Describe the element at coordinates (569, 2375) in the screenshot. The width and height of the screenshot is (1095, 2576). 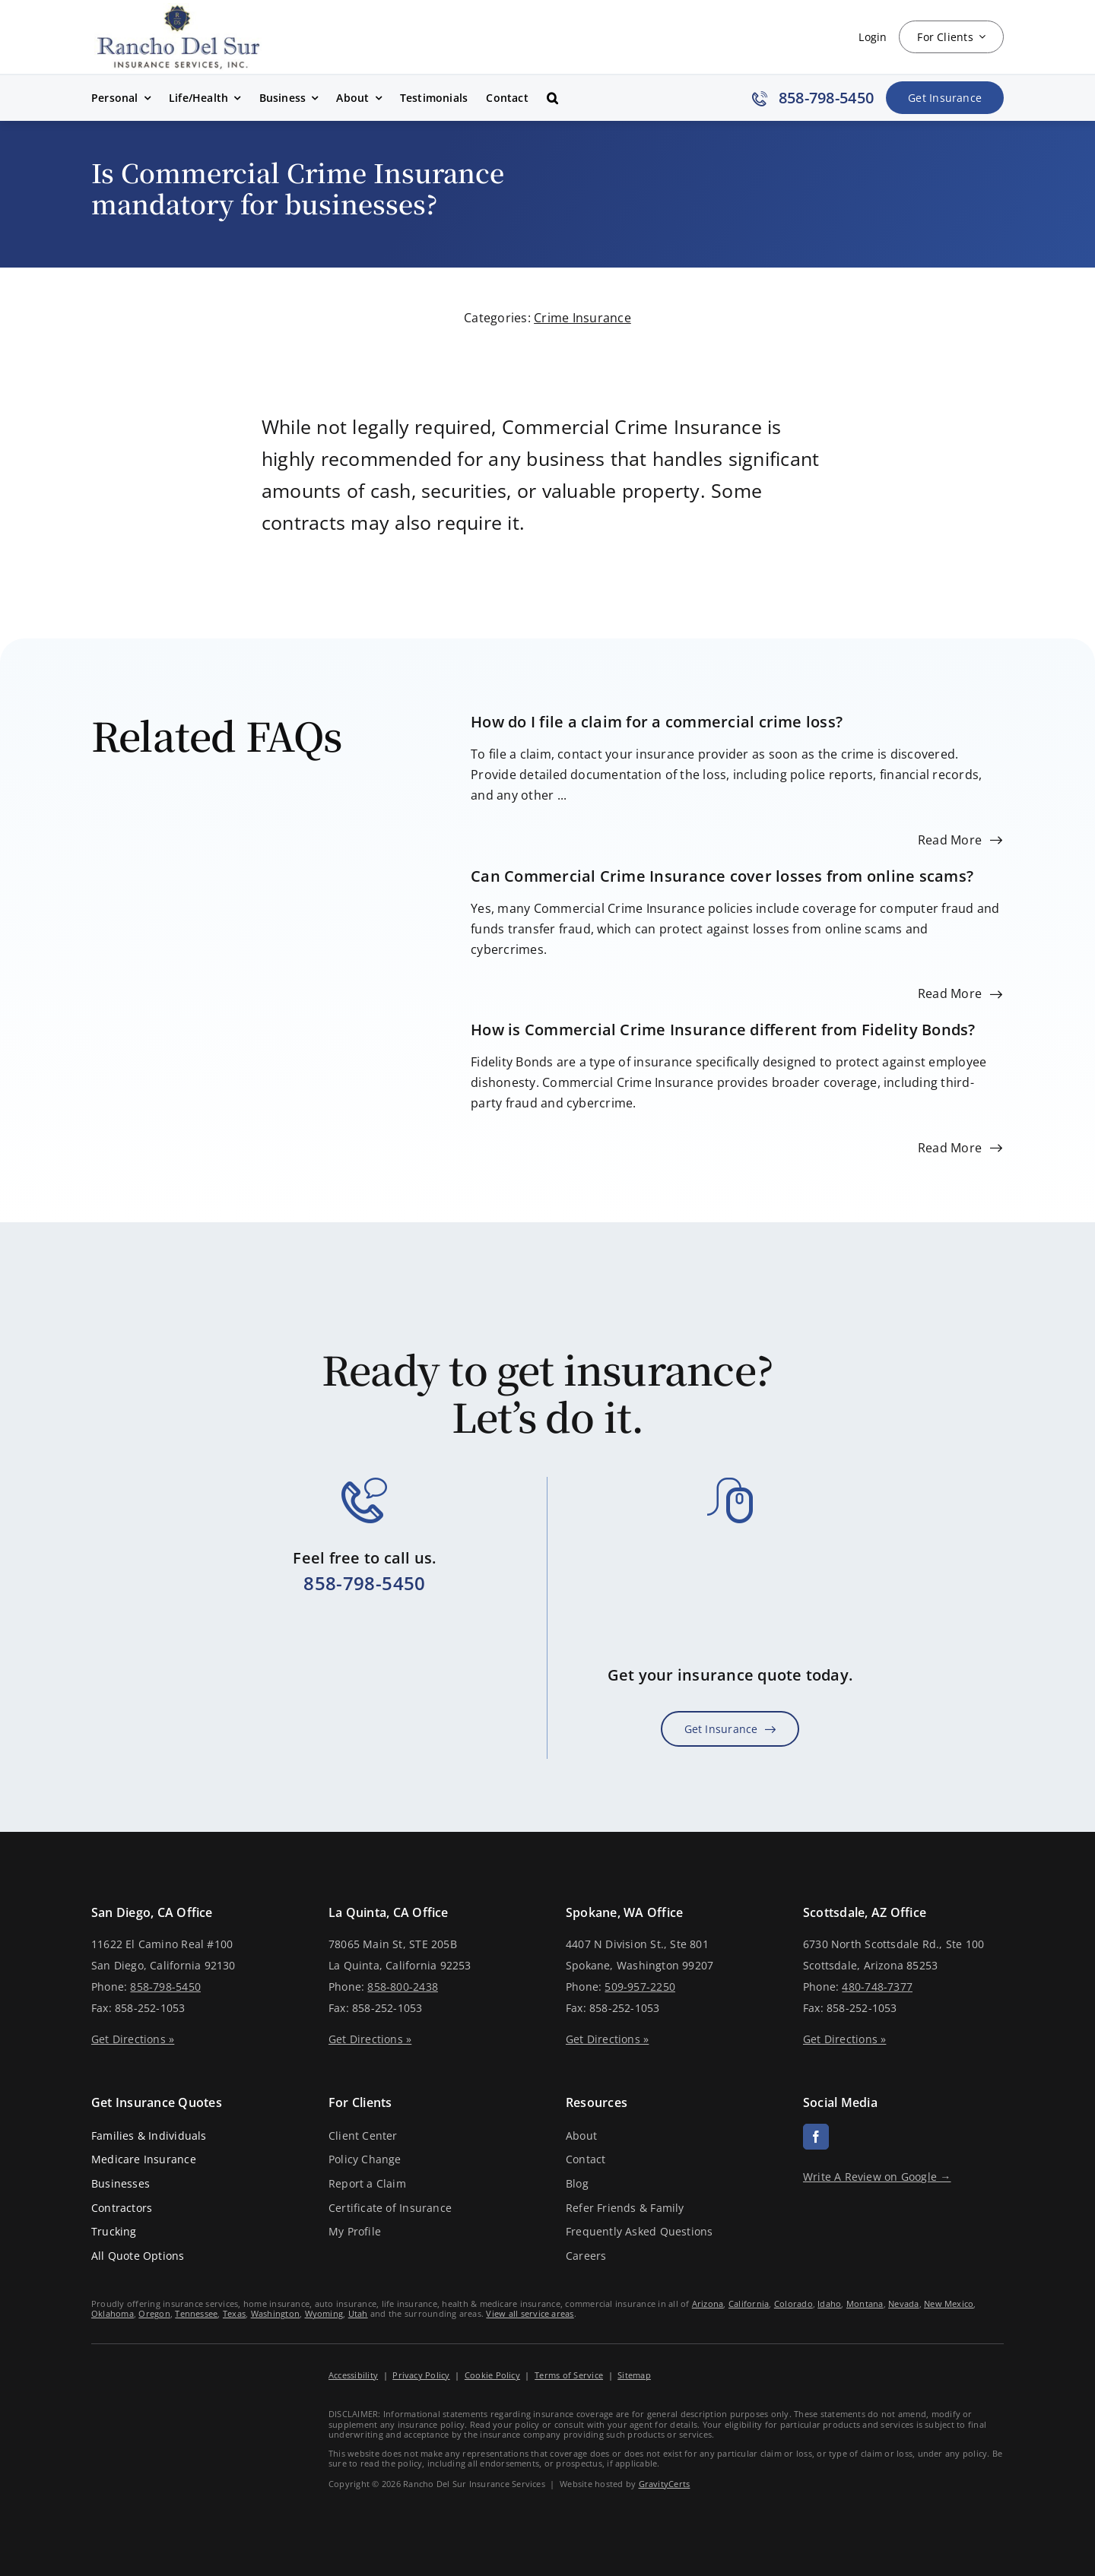
I see `Terms of Service` at that location.